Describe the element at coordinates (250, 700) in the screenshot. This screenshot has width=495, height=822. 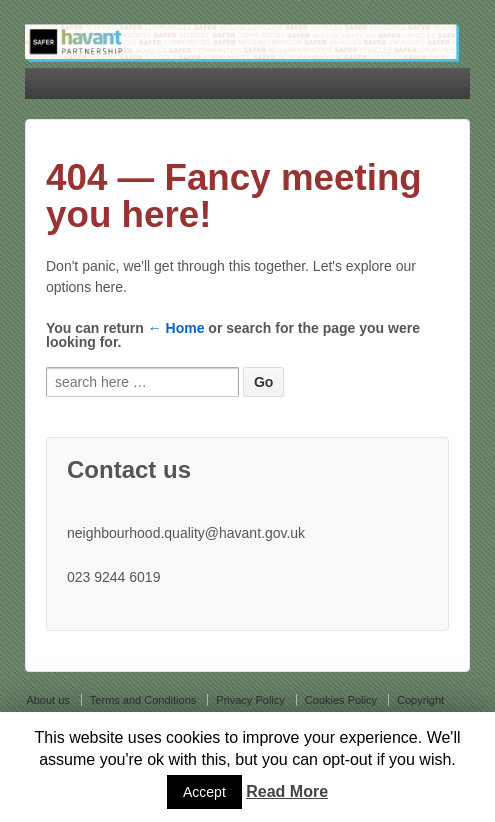
I see `Privacy Policy` at that location.